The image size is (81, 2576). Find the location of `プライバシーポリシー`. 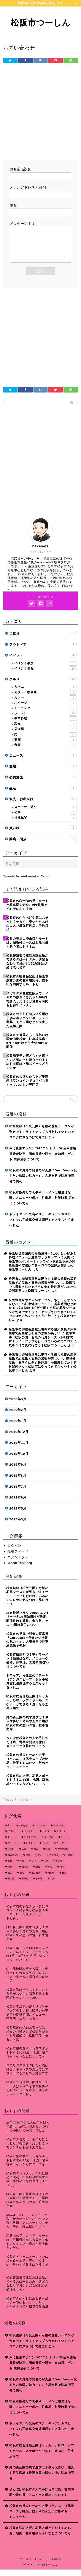

プライバシーポリシー is located at coordinates (32, 2565).